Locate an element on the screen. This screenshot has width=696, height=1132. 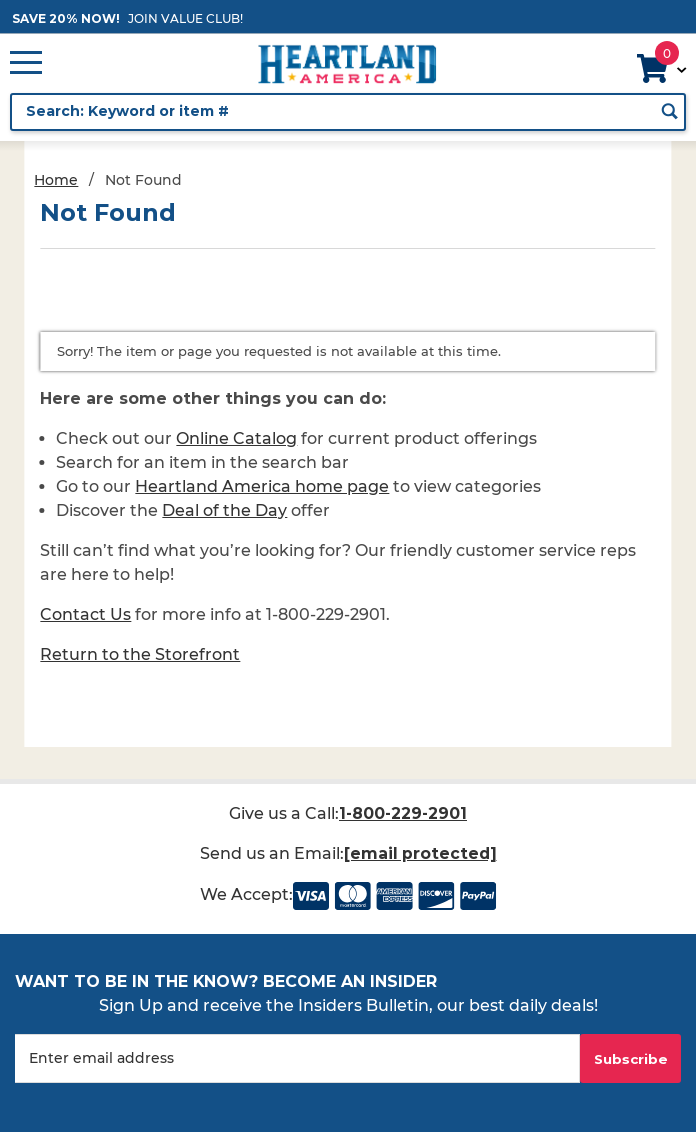
[Enter your email] is located at coordinates (297, 1058).